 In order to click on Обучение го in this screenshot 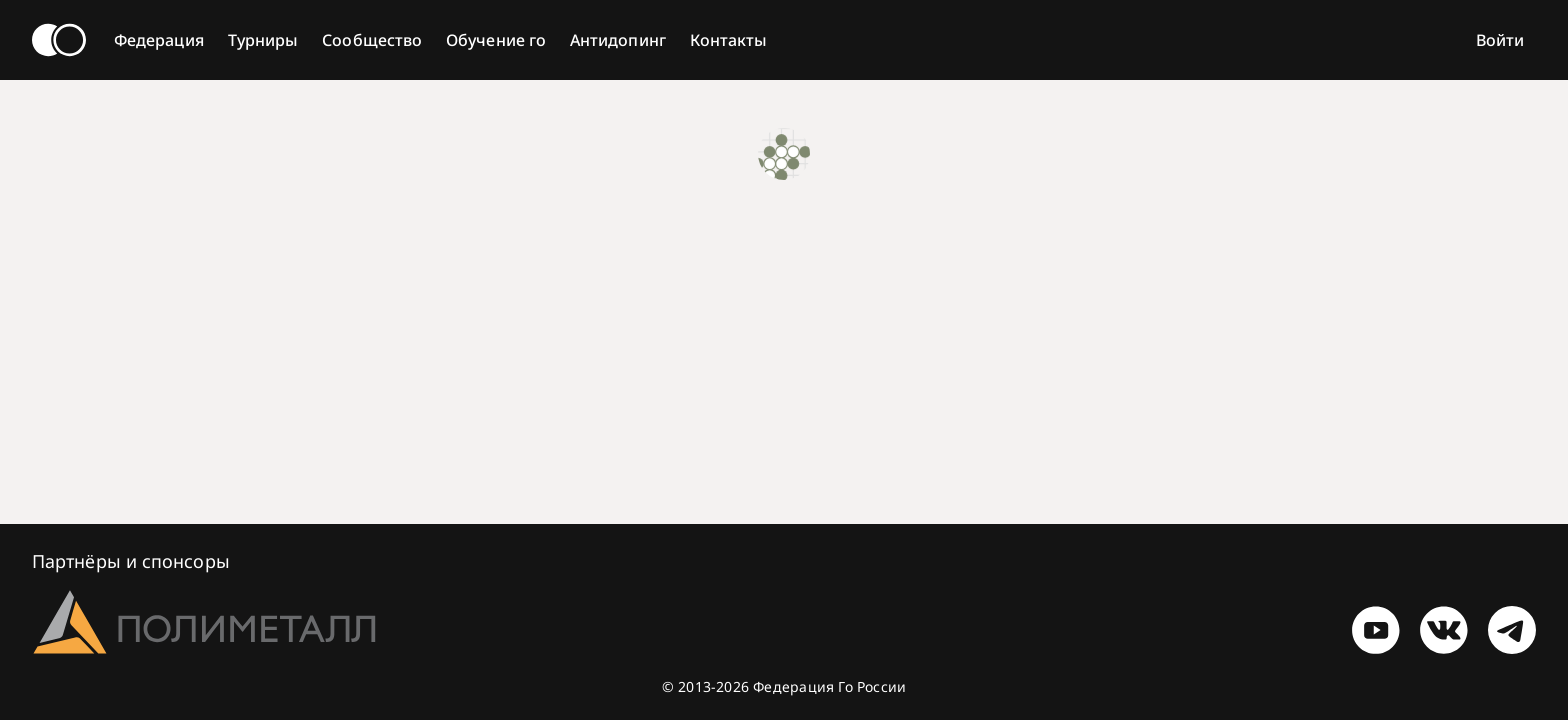, I will do `click(496, 40)`.